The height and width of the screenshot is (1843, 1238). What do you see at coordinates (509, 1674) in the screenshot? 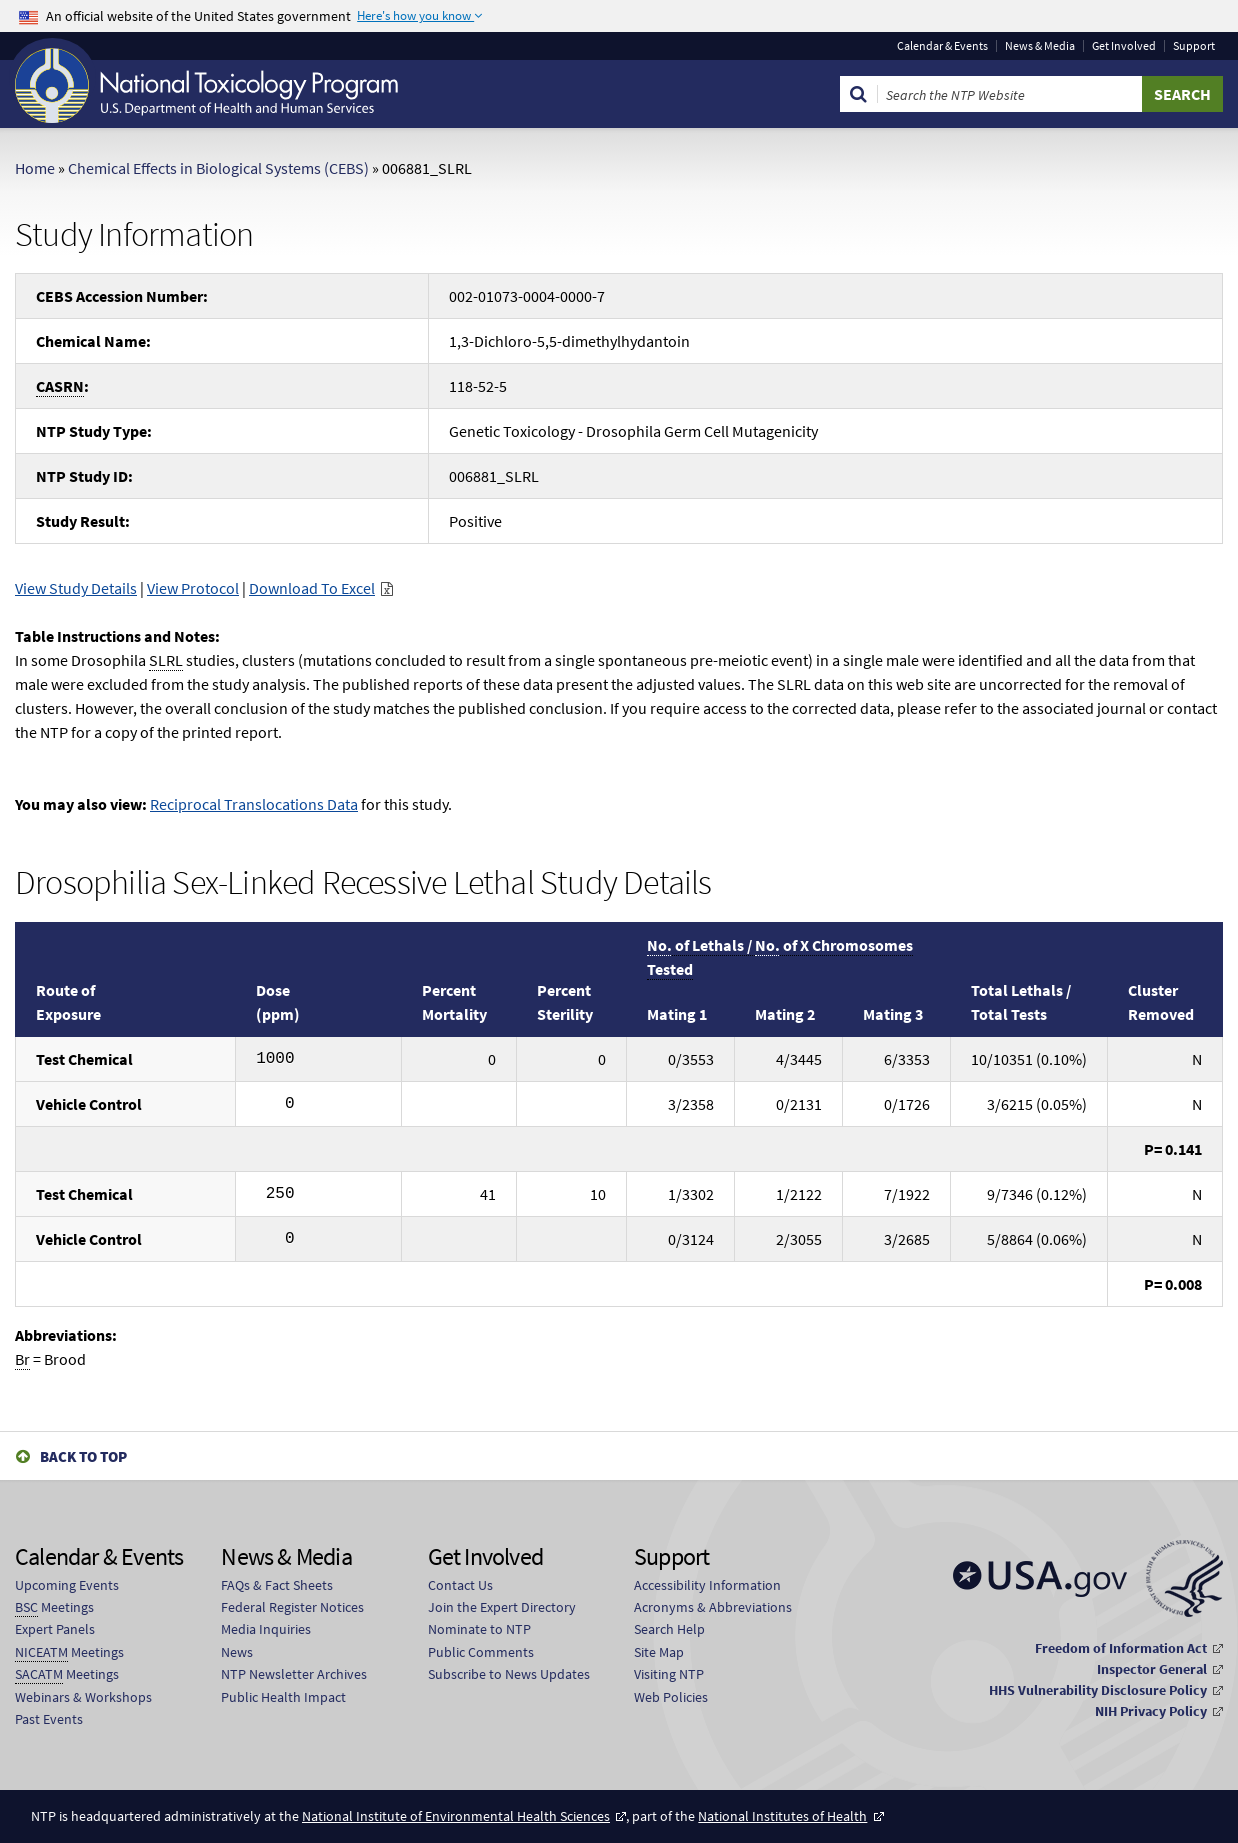
I see `Subscribe to News Updates` at bounding box center [509, 1674].